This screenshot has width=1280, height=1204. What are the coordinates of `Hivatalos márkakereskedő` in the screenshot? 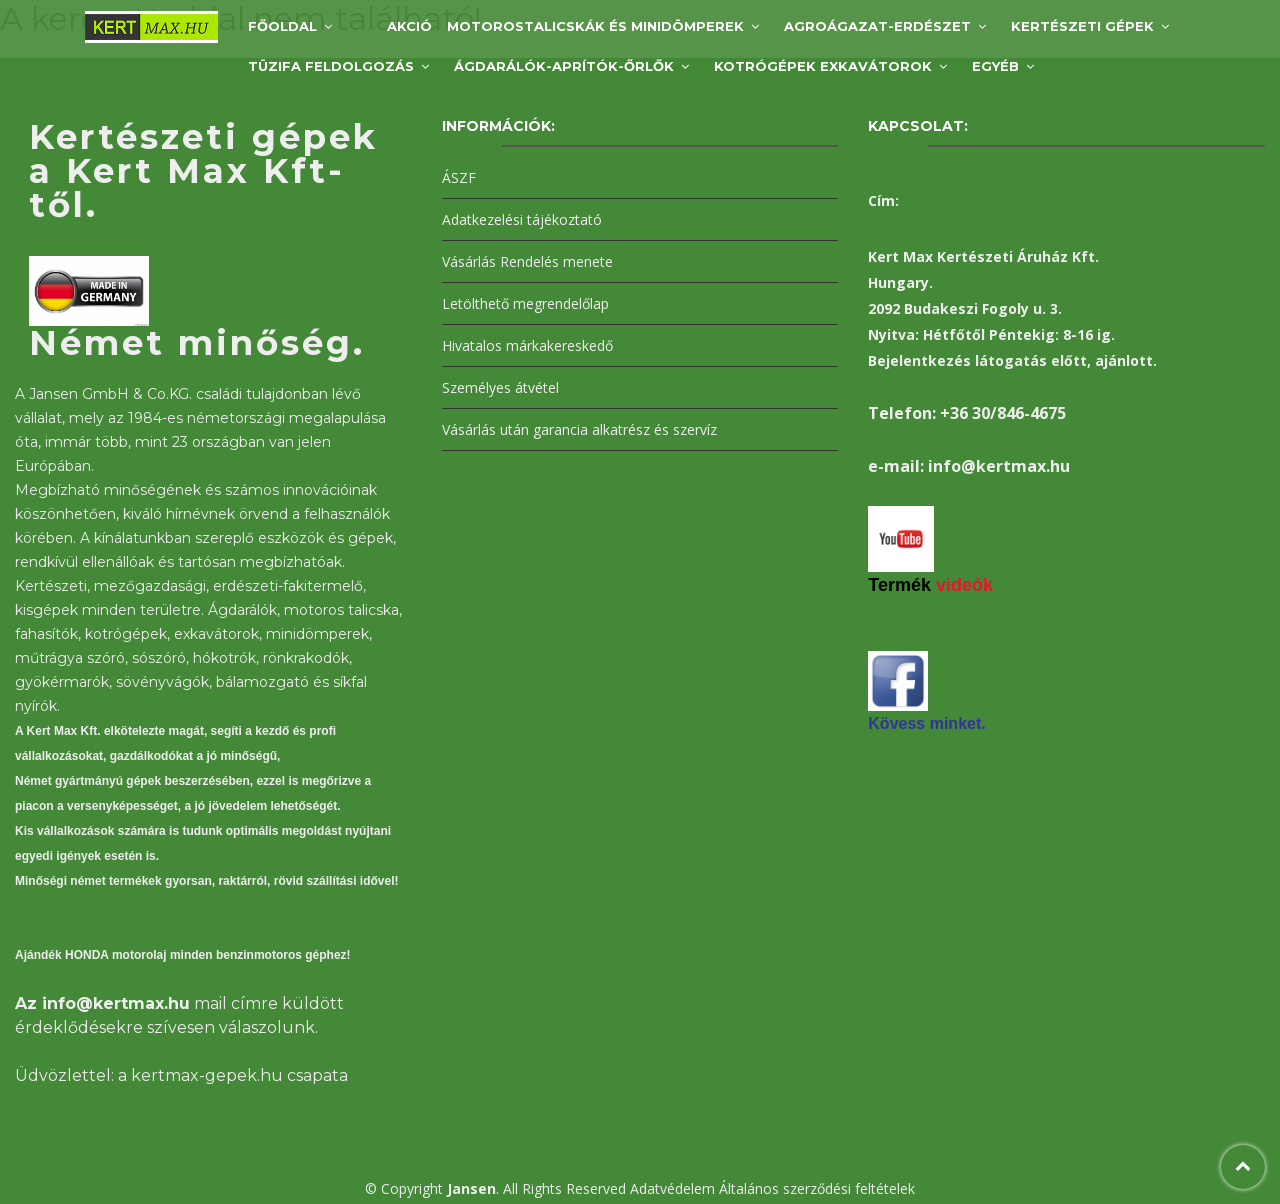 It's located at (527, 345).